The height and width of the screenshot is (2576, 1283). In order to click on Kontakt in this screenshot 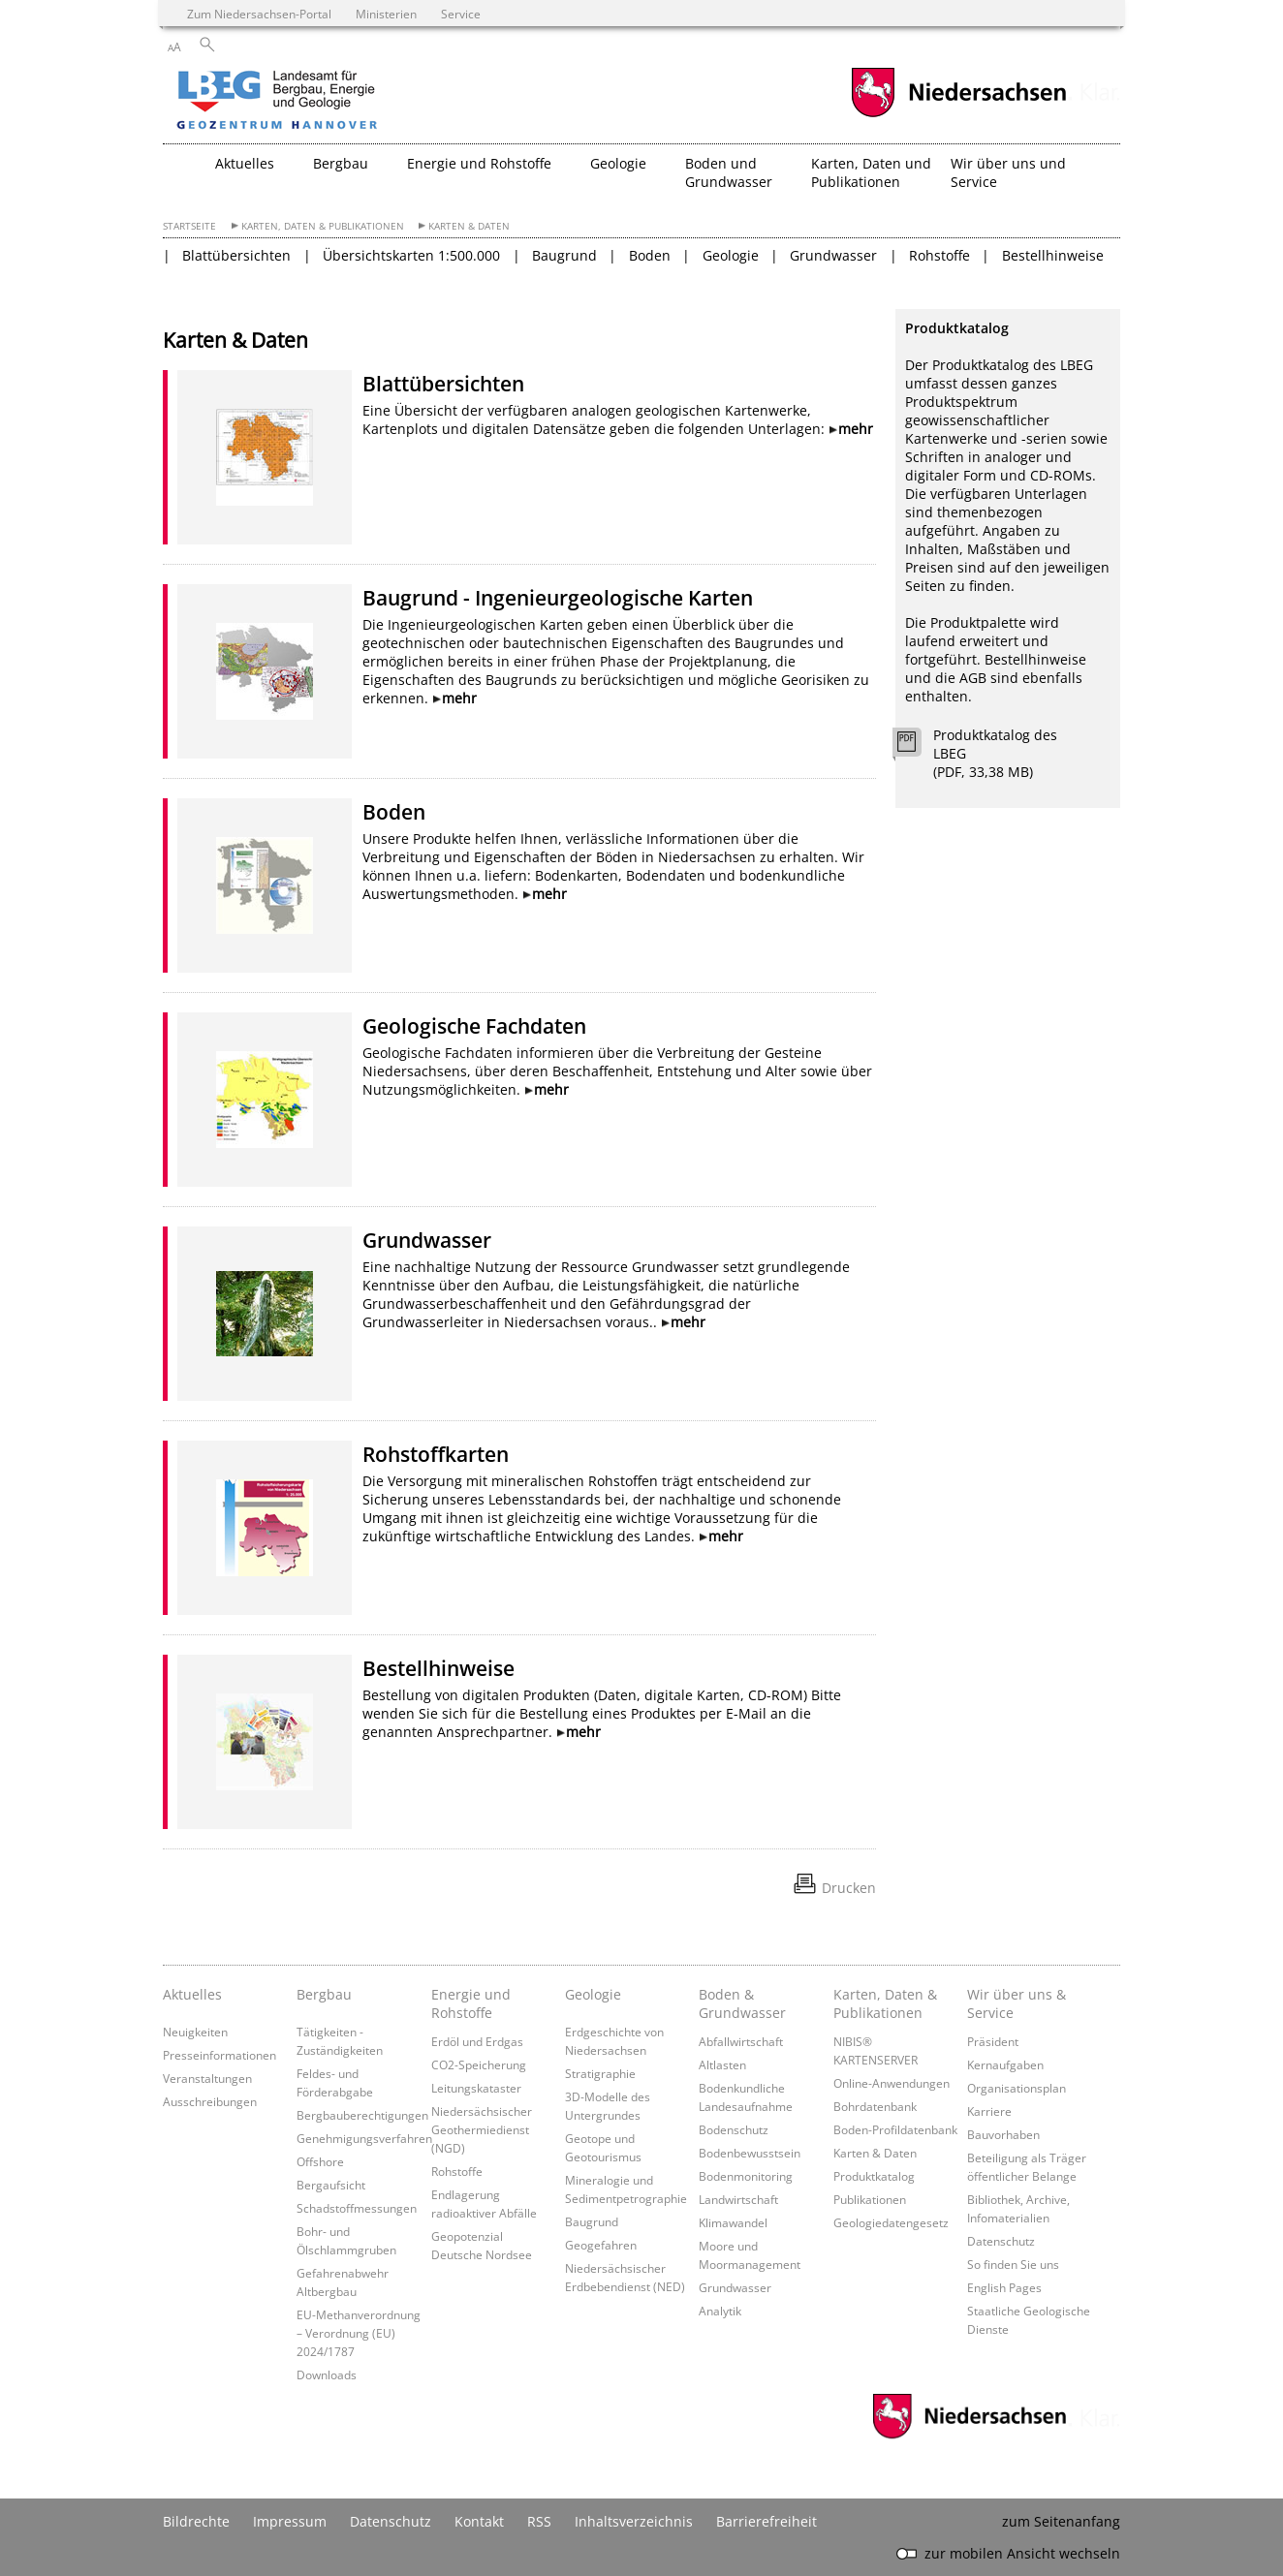, I will do `click(479, 2521)`.